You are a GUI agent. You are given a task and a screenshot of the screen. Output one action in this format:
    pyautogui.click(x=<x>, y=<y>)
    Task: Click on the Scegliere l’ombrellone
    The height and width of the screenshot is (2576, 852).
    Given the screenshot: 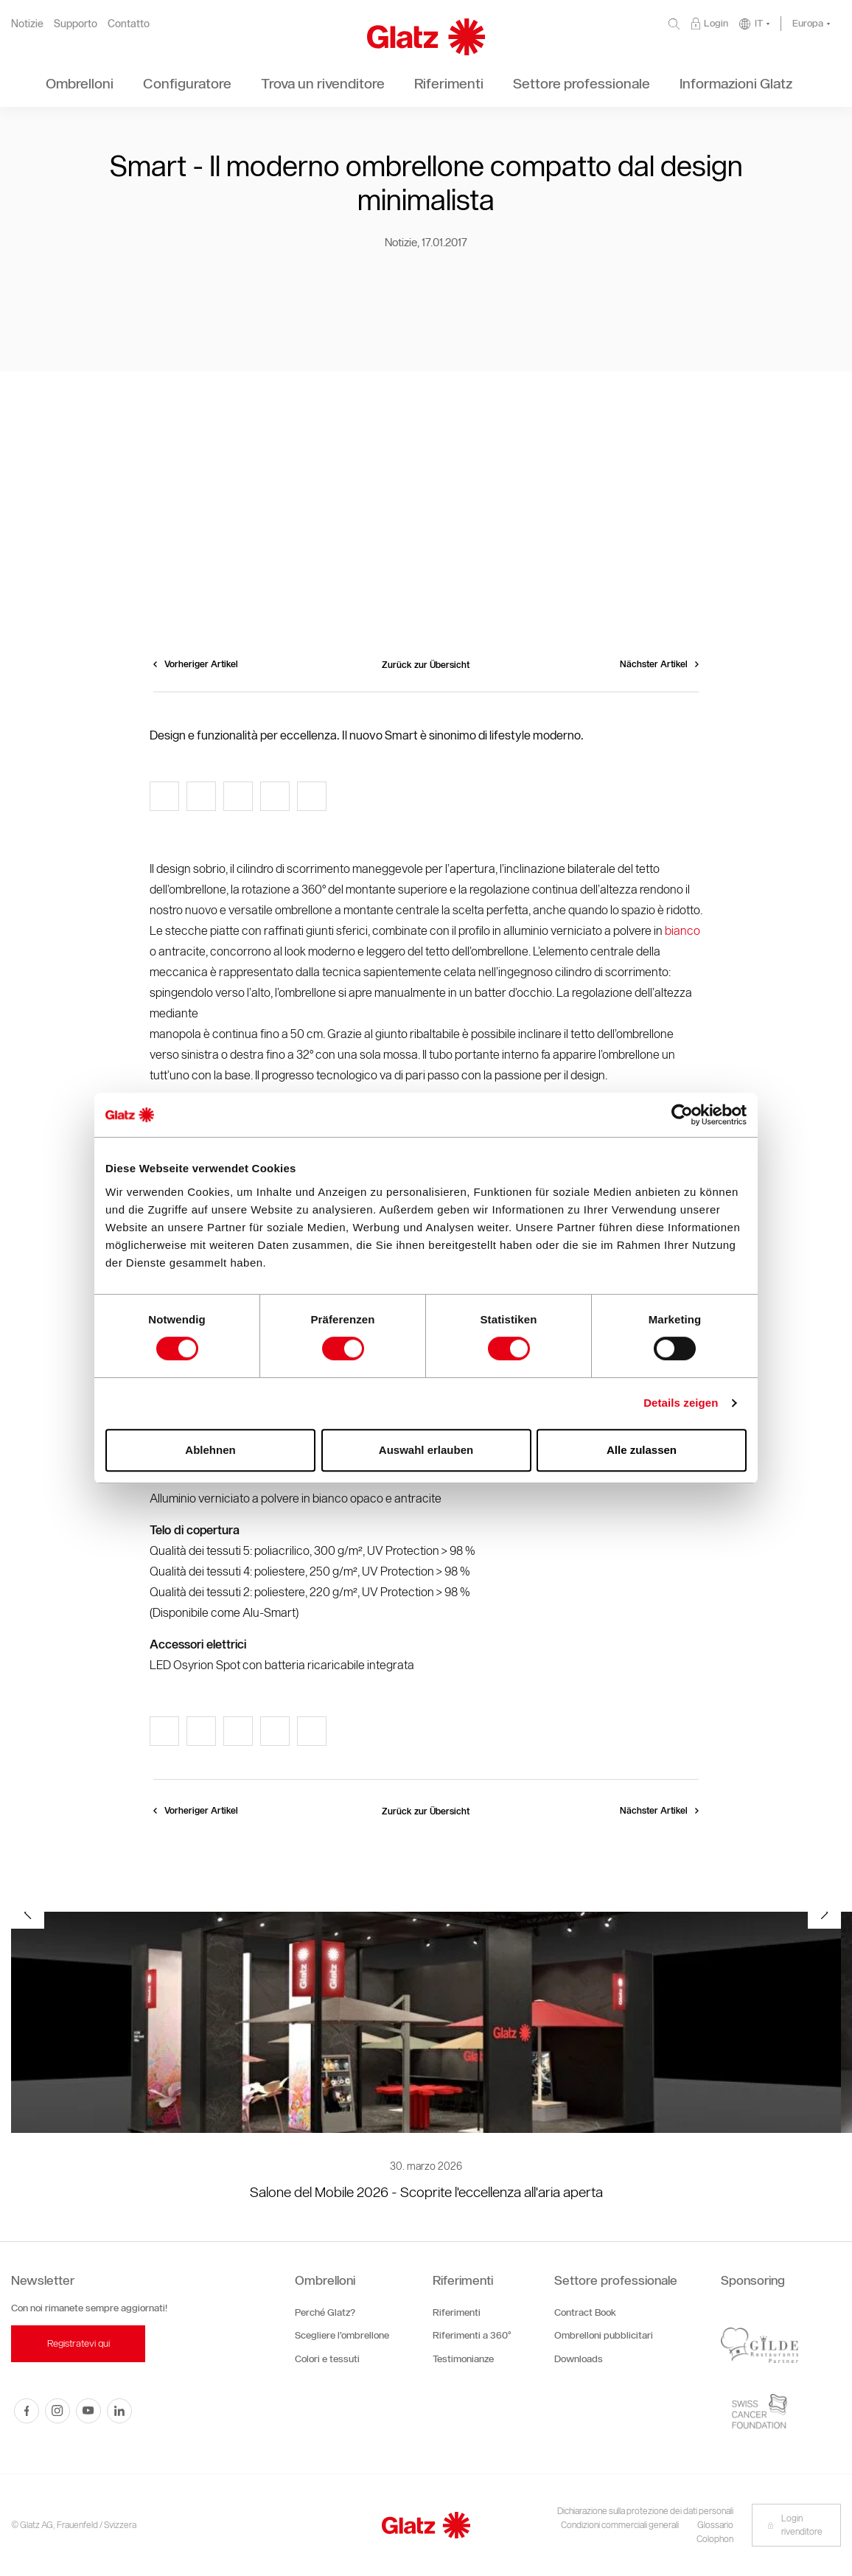 What is the action you would take?
    pyautogui.click(x=342, y=2335)
    